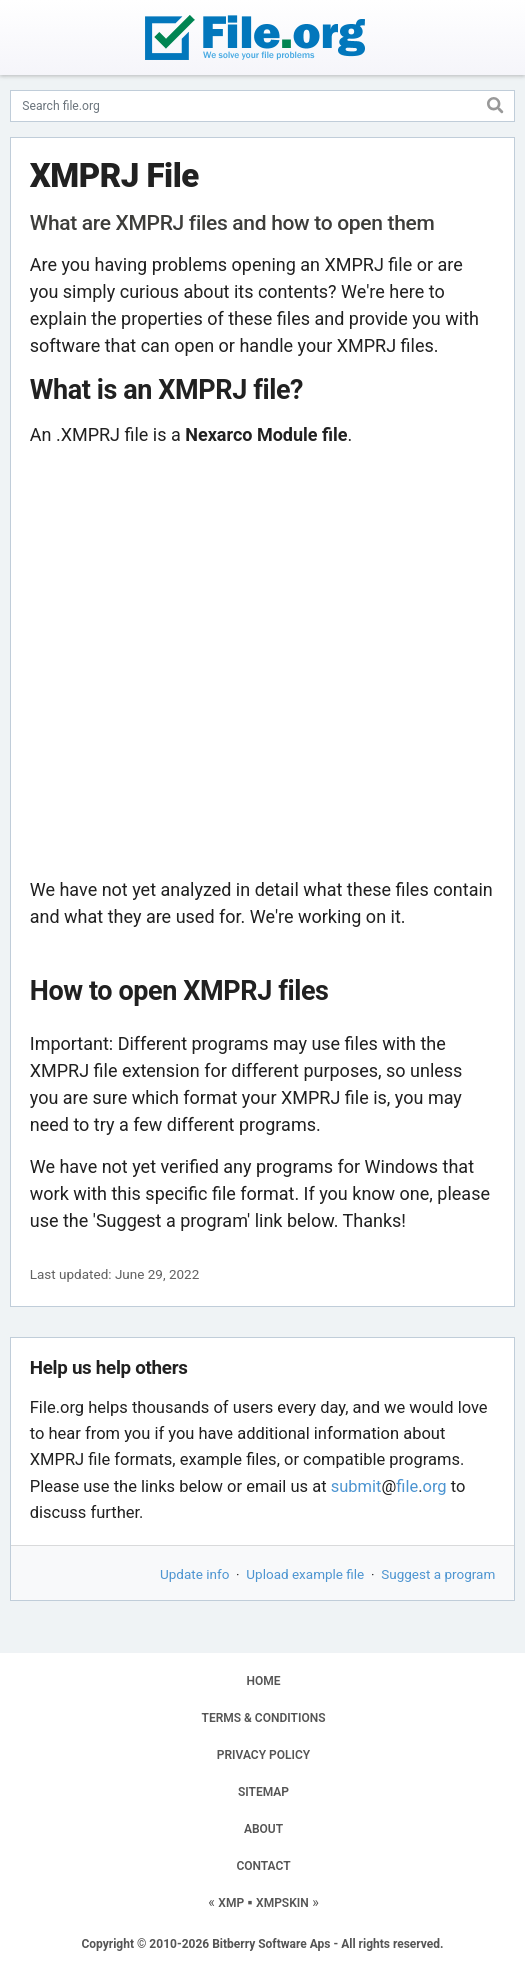  What do you see at coordinates (194, 1574) in the screenshot?
I see `Update info` at bounding box center [194, 1574].